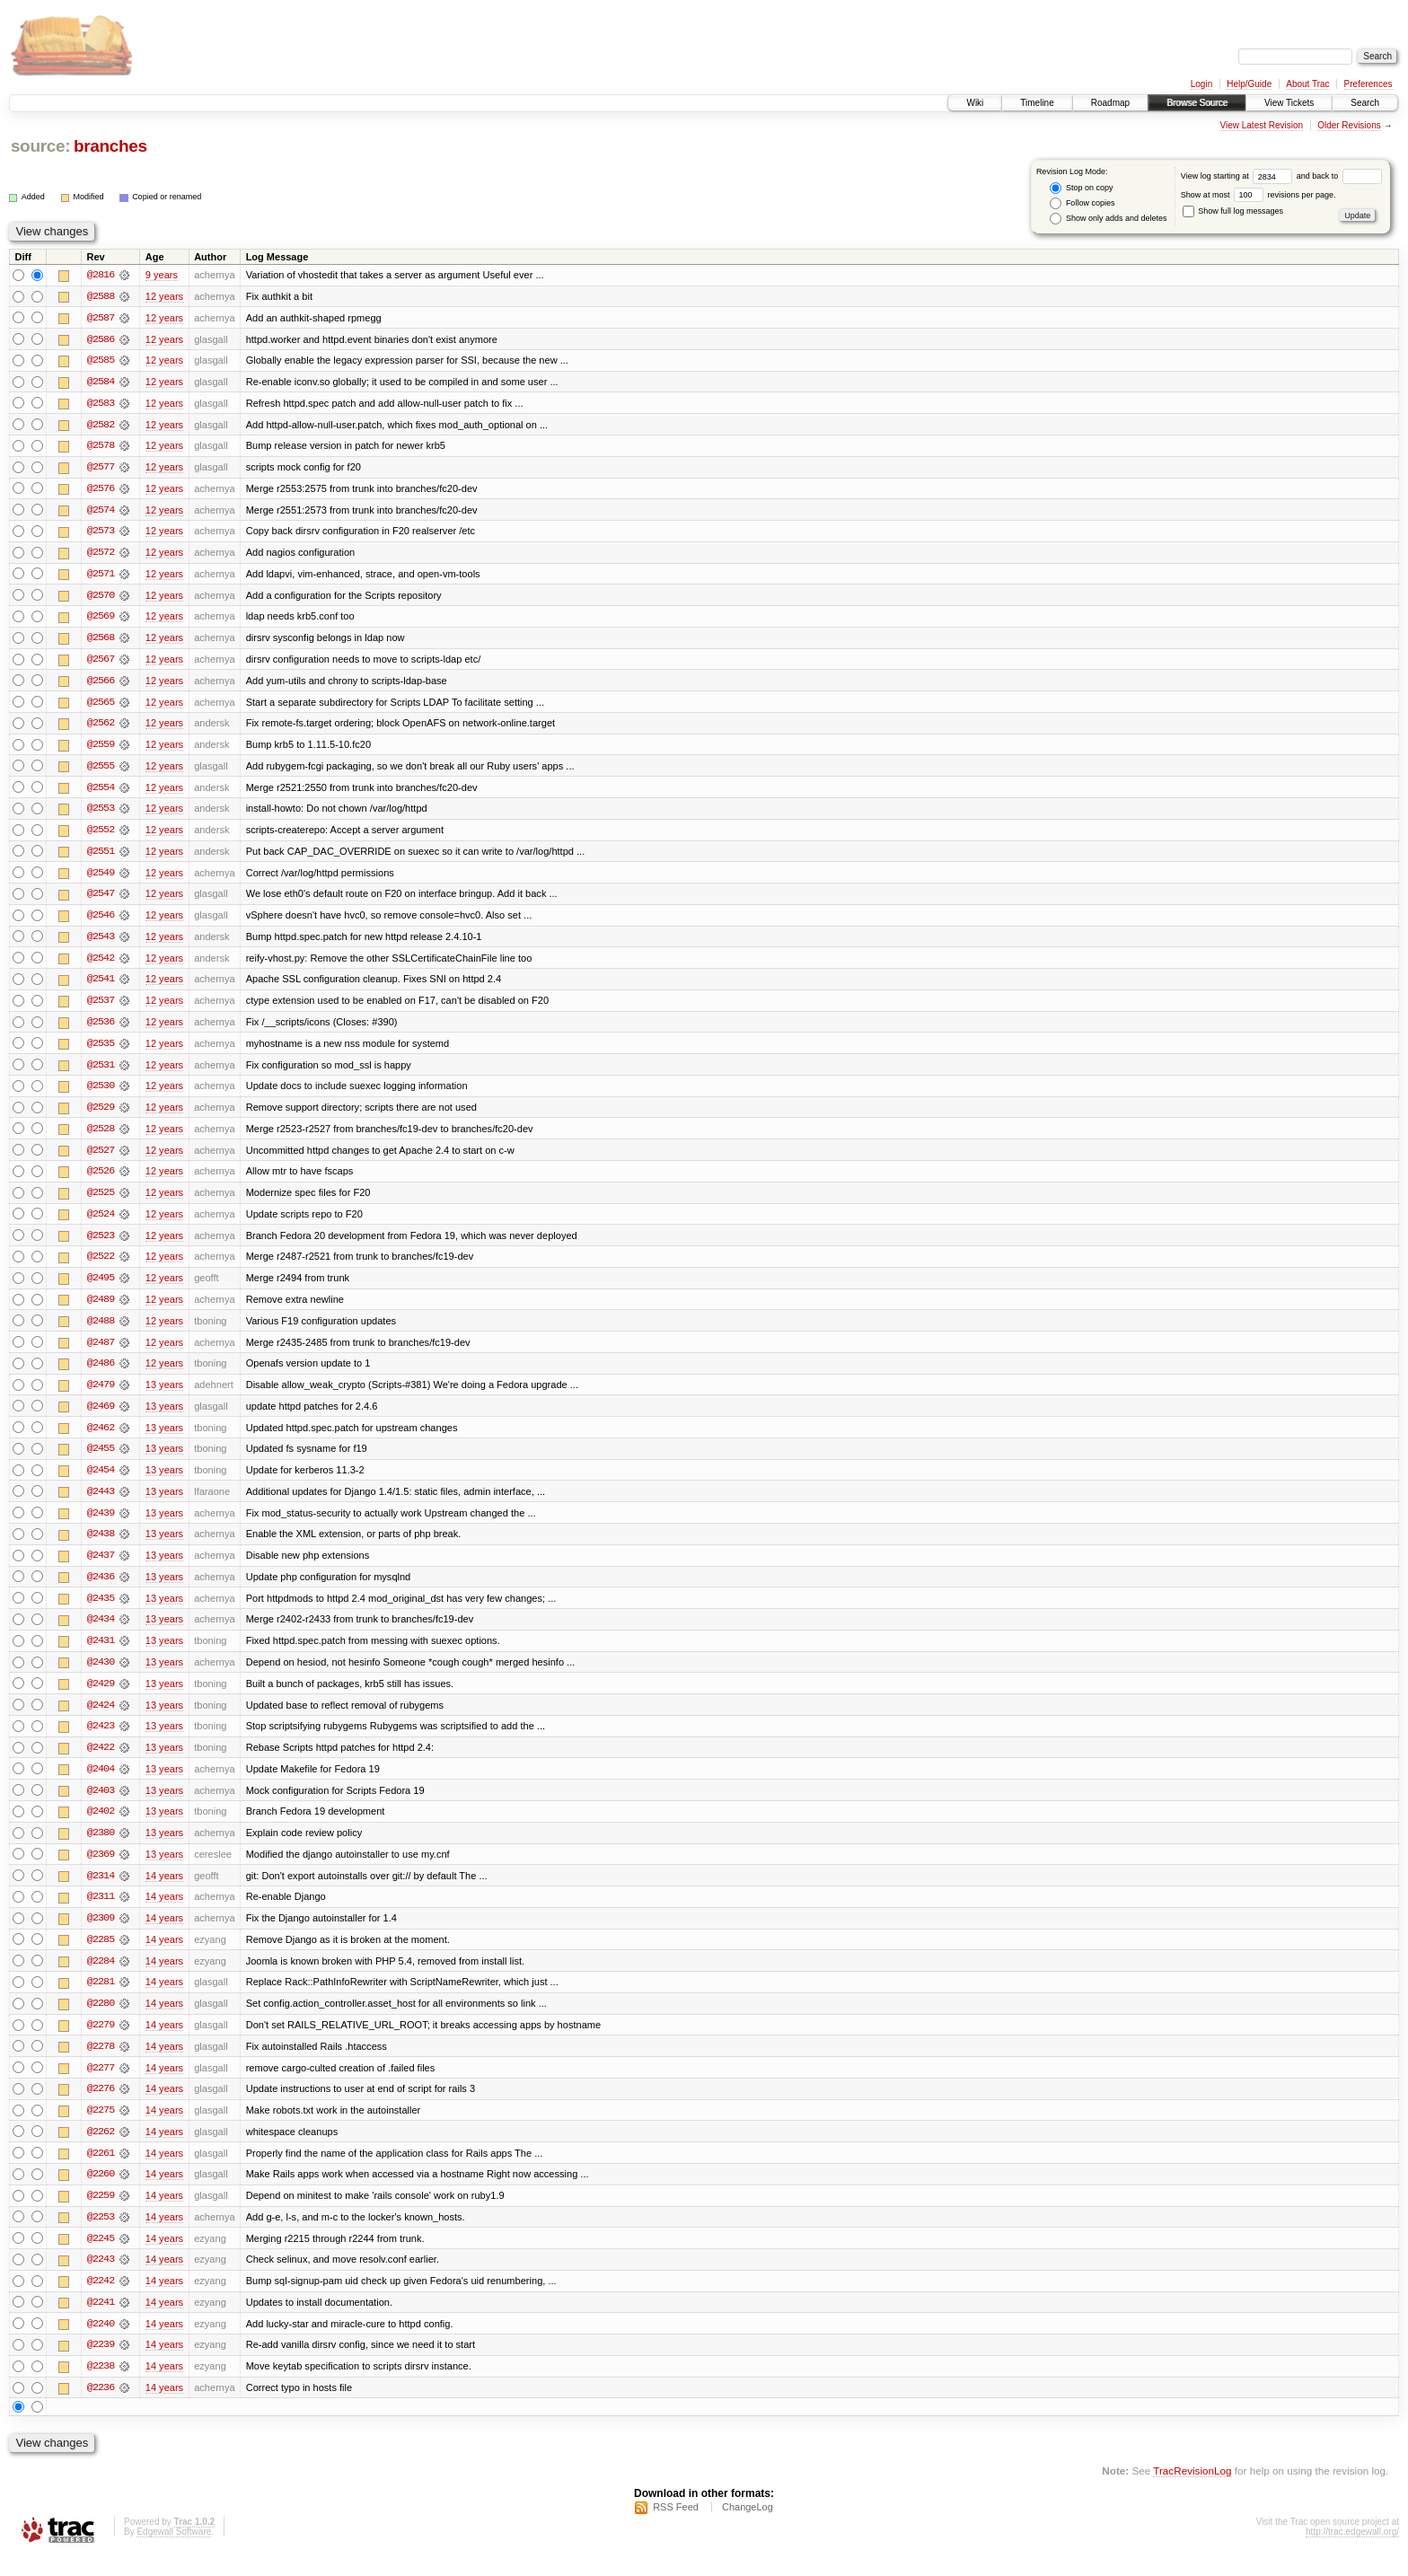 Image resolution: width=1408 pixels, height=2576 pixels. Describe the element at coordinates (173, 2552) in the screenshot. I see `Edgewall Software` at that location.